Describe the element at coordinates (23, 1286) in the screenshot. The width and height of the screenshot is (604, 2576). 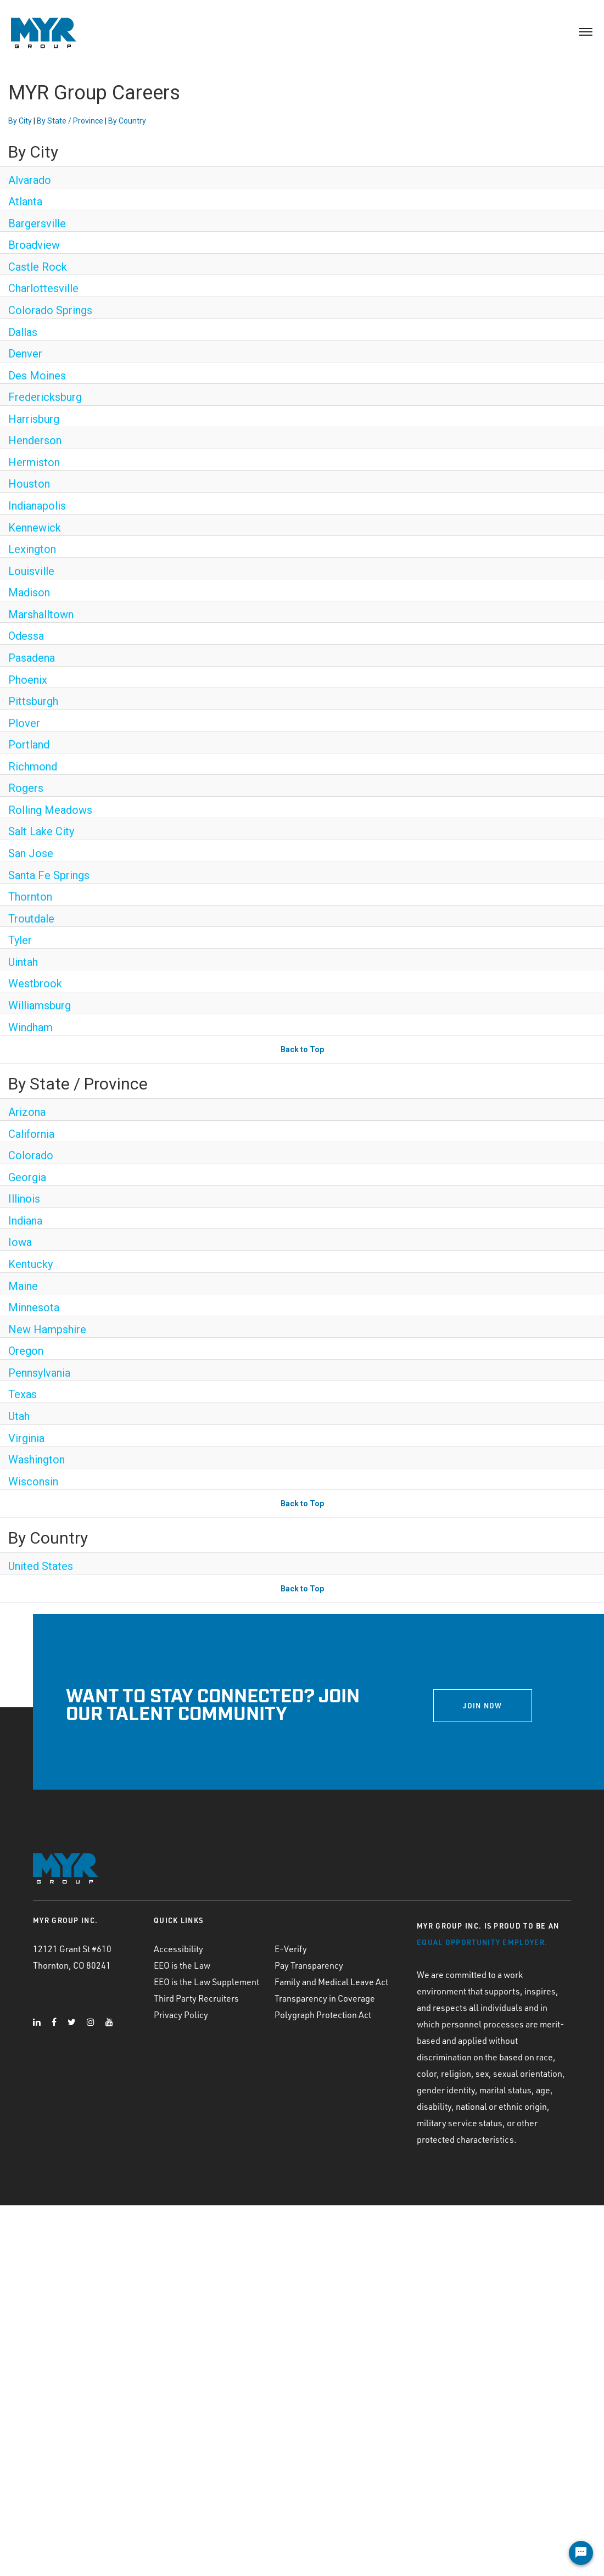
I see `Maine` at that location.